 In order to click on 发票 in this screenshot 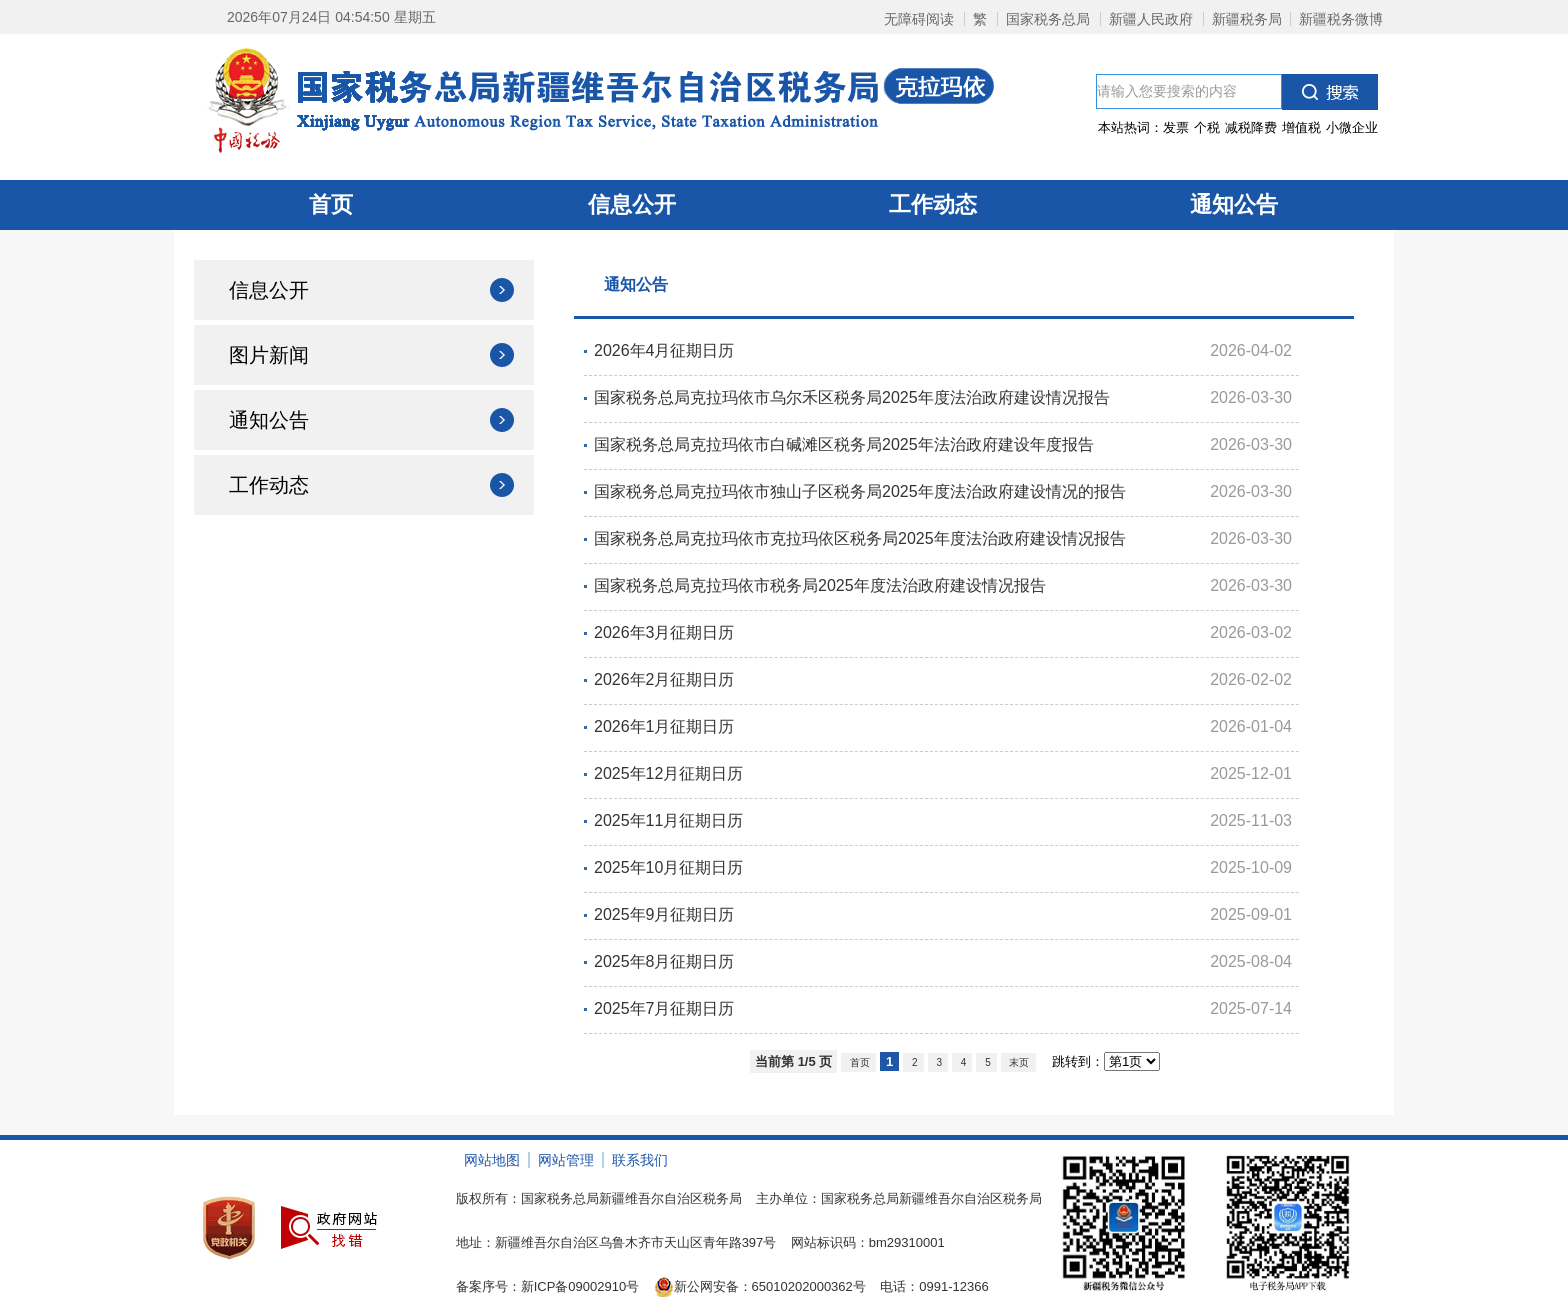, I will do `click(1176, 127)`.